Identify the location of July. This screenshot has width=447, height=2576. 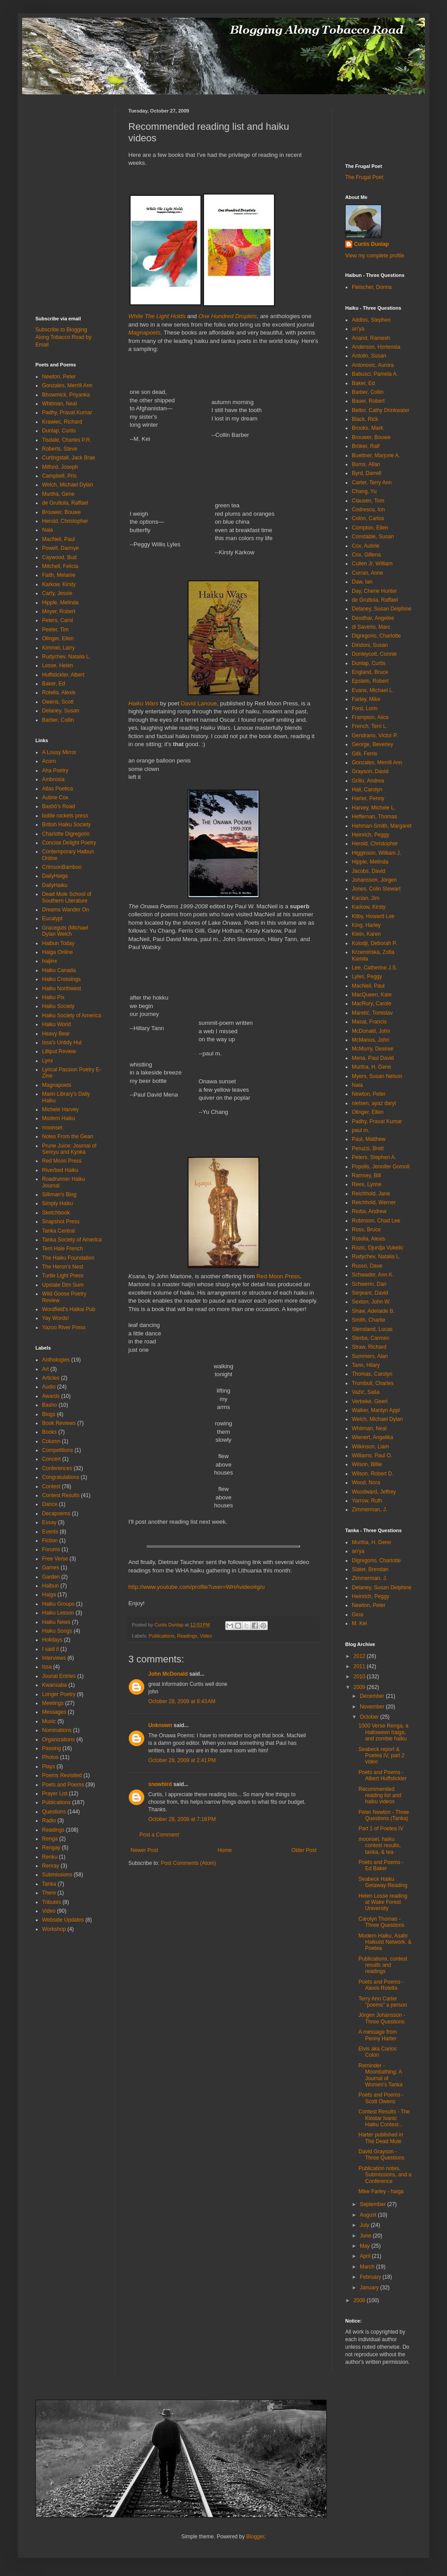
(365, 2225).